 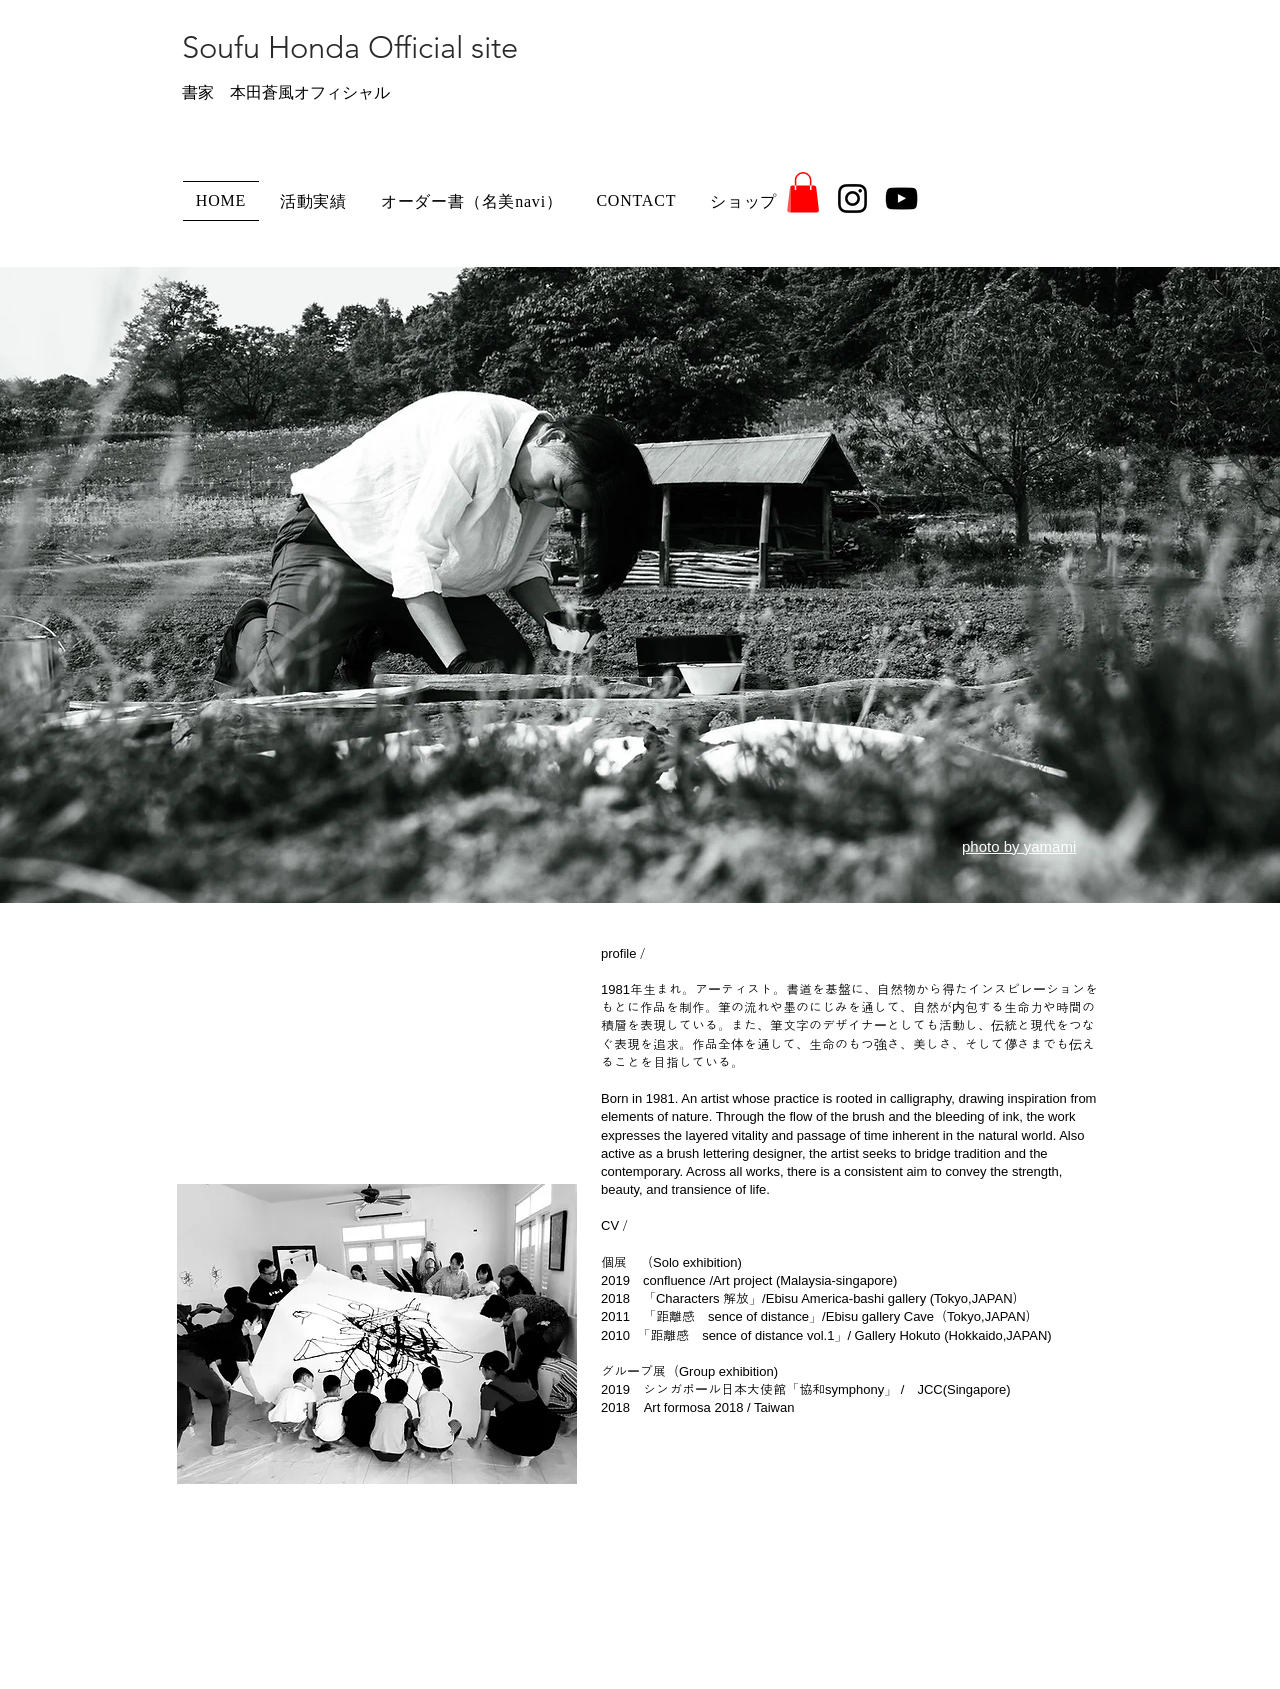 What do you see at coordinates (852, 198) in the screenshot?
I see `[Instagram]` at bounding box center [852, 198].